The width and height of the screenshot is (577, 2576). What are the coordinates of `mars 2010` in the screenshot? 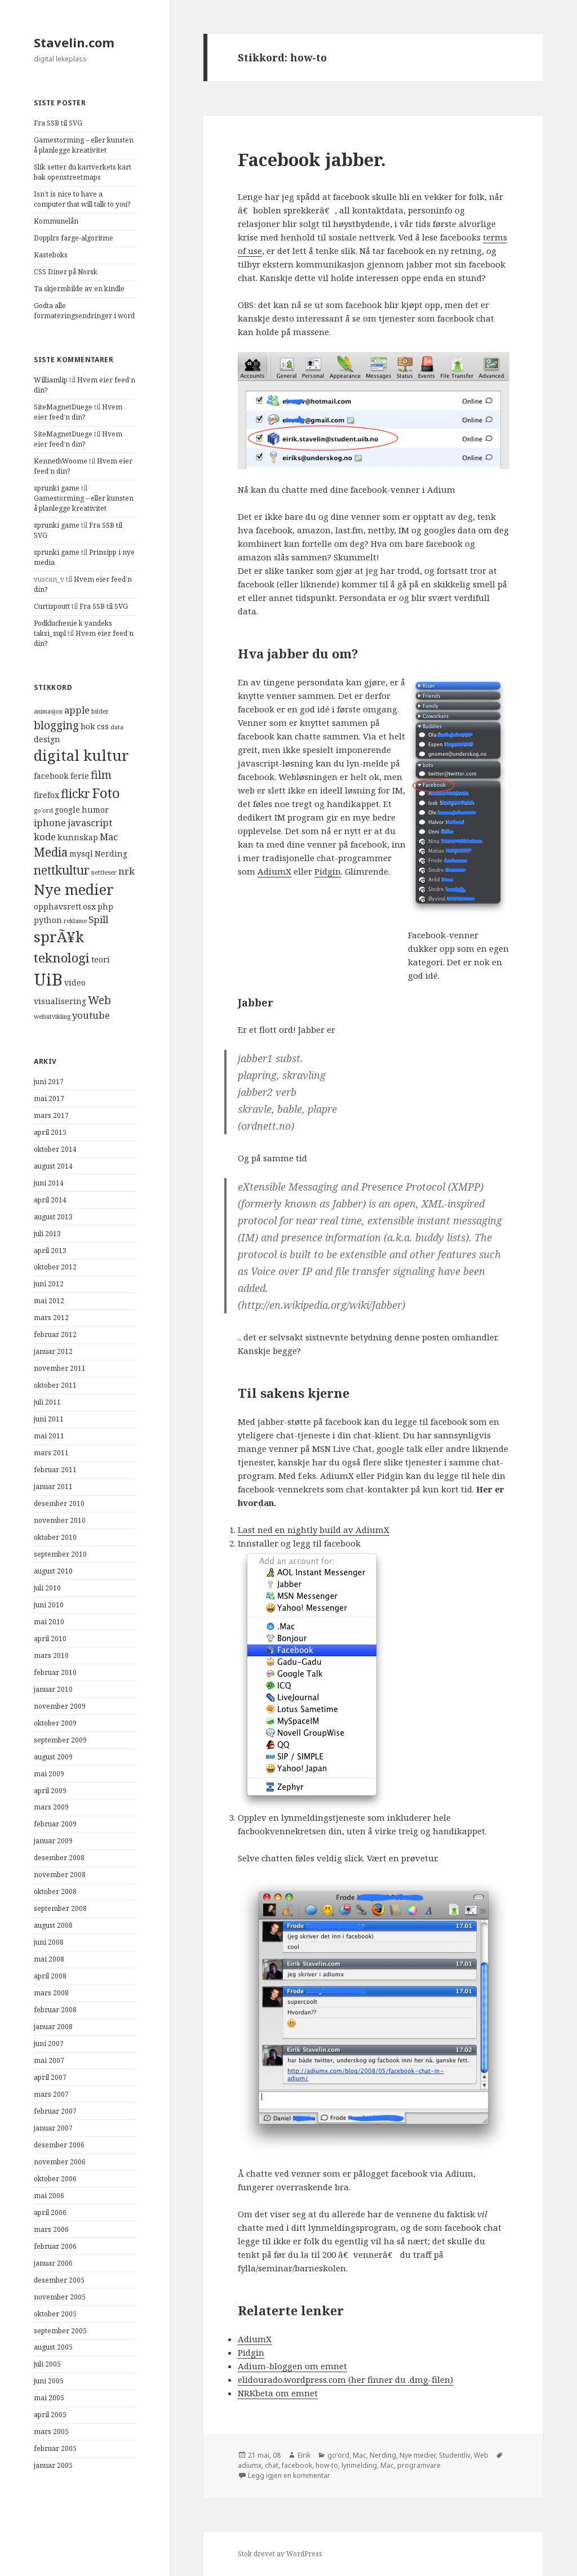 It's located at (51, 1655).